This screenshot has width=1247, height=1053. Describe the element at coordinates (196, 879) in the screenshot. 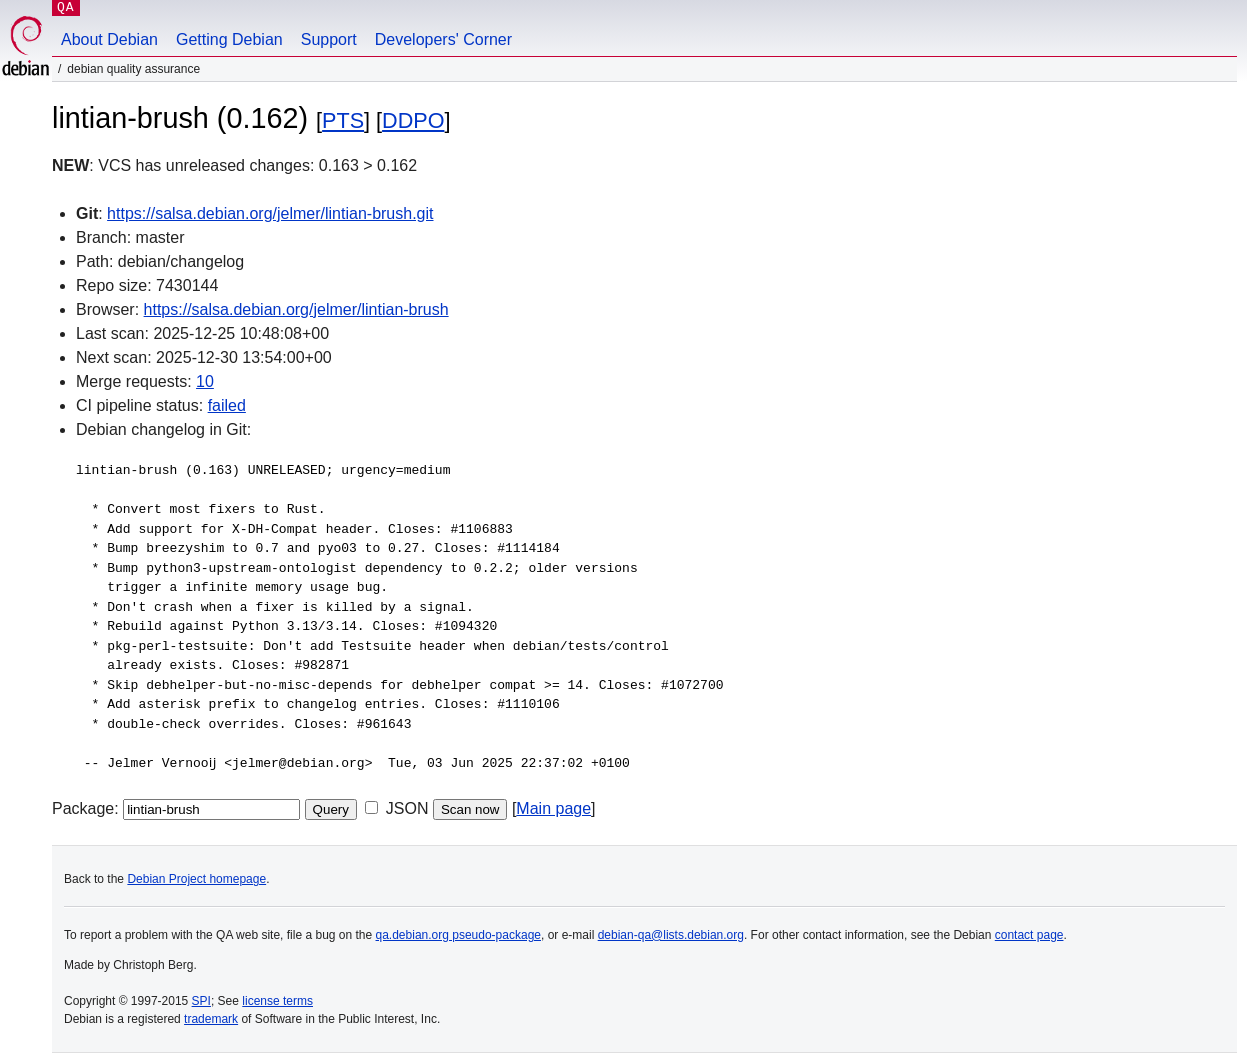

I see `Debian Project homepage` at that location.